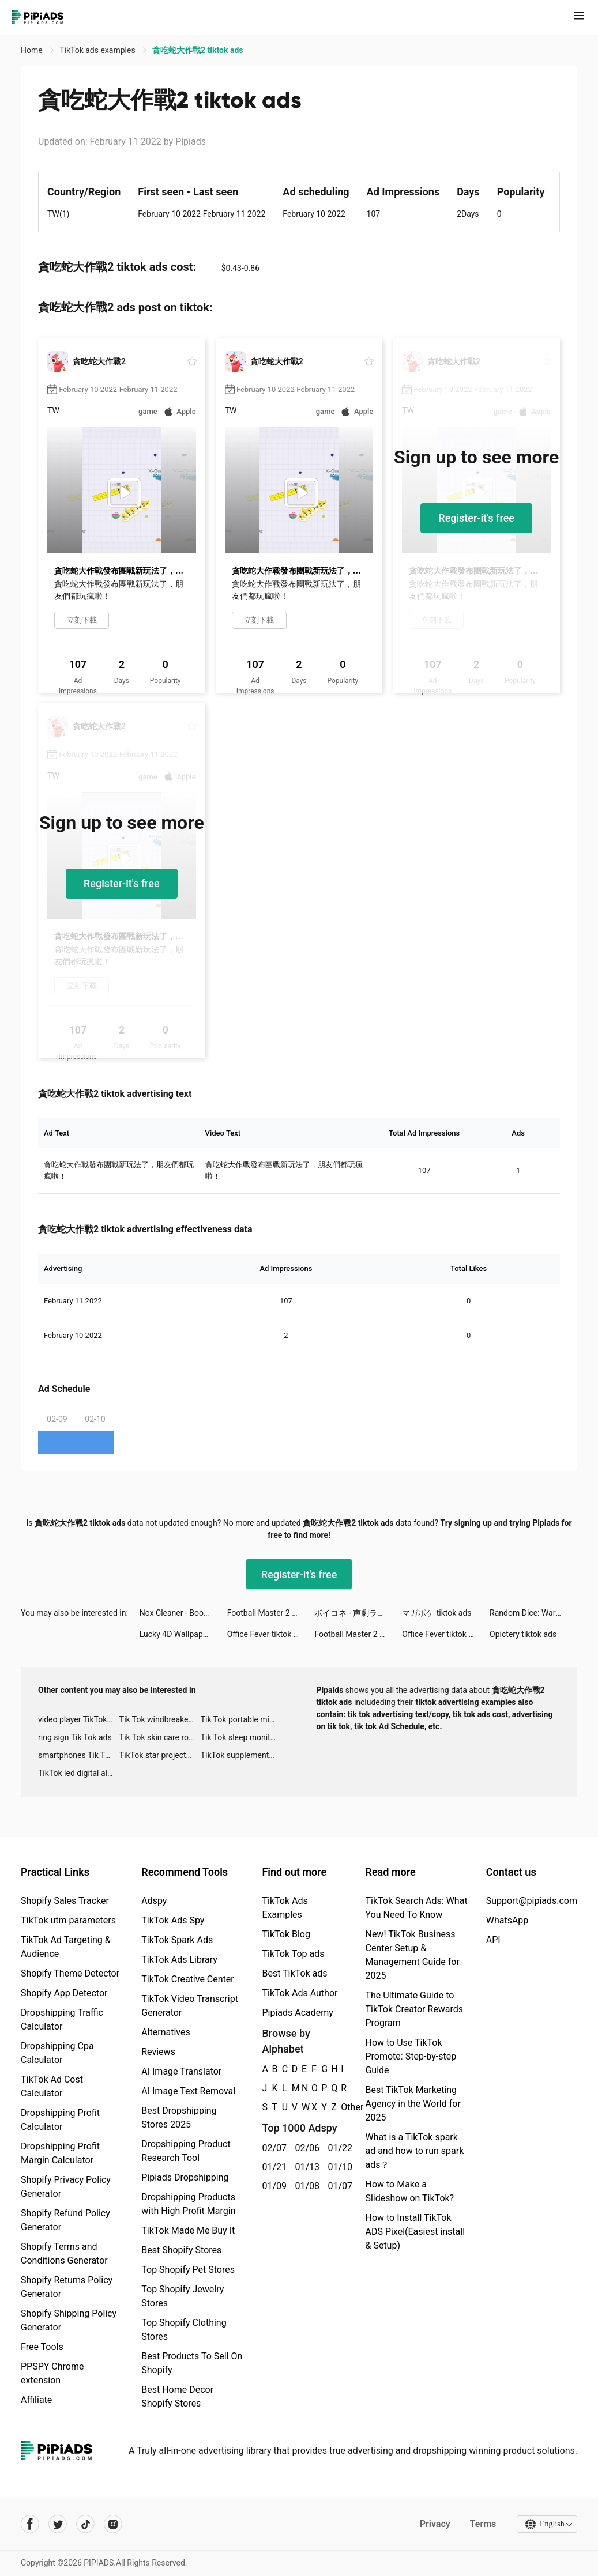 The image size is (598, 2576). What do you see at coordinates (68, 1920) in the screenshot?
I see `TikTok utm parameters` at bounding box center [68, 1920].